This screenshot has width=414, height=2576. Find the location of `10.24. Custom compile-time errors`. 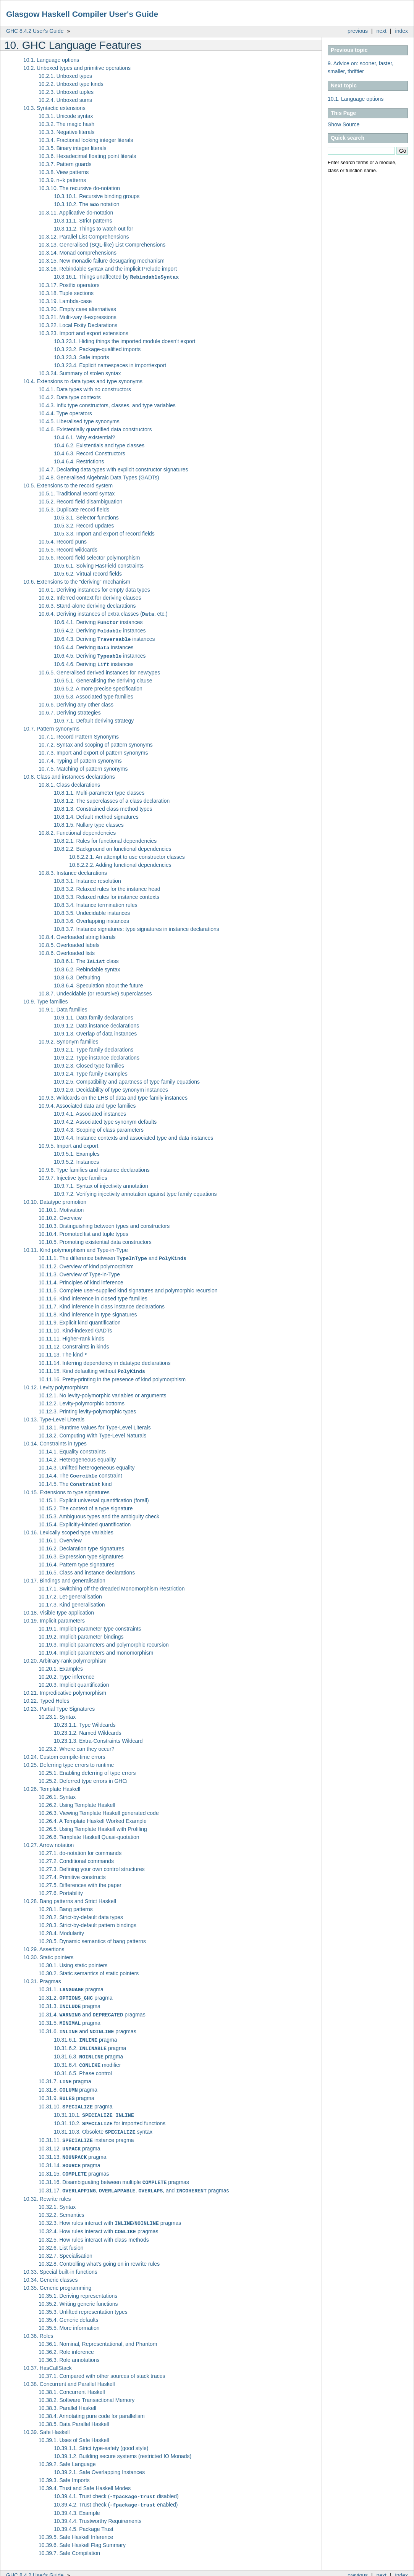

10.24. Custom compile-time errors is located at coordinates (64, 1751).